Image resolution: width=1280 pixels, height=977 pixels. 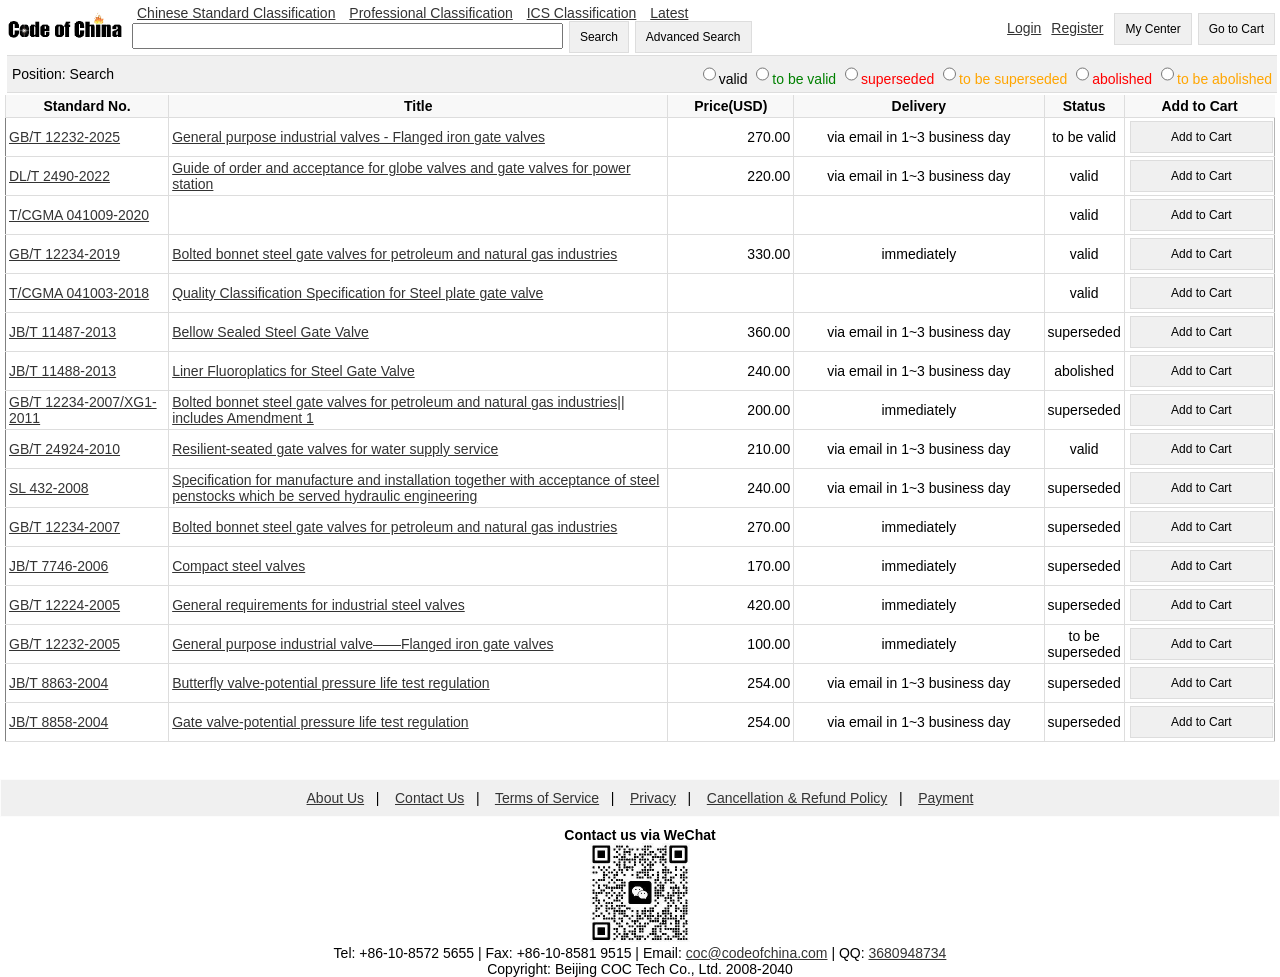 What do you see at coordinates (547, 798) in the screenshot?
I see `Terms of Service` at bounding box center [547, 798].